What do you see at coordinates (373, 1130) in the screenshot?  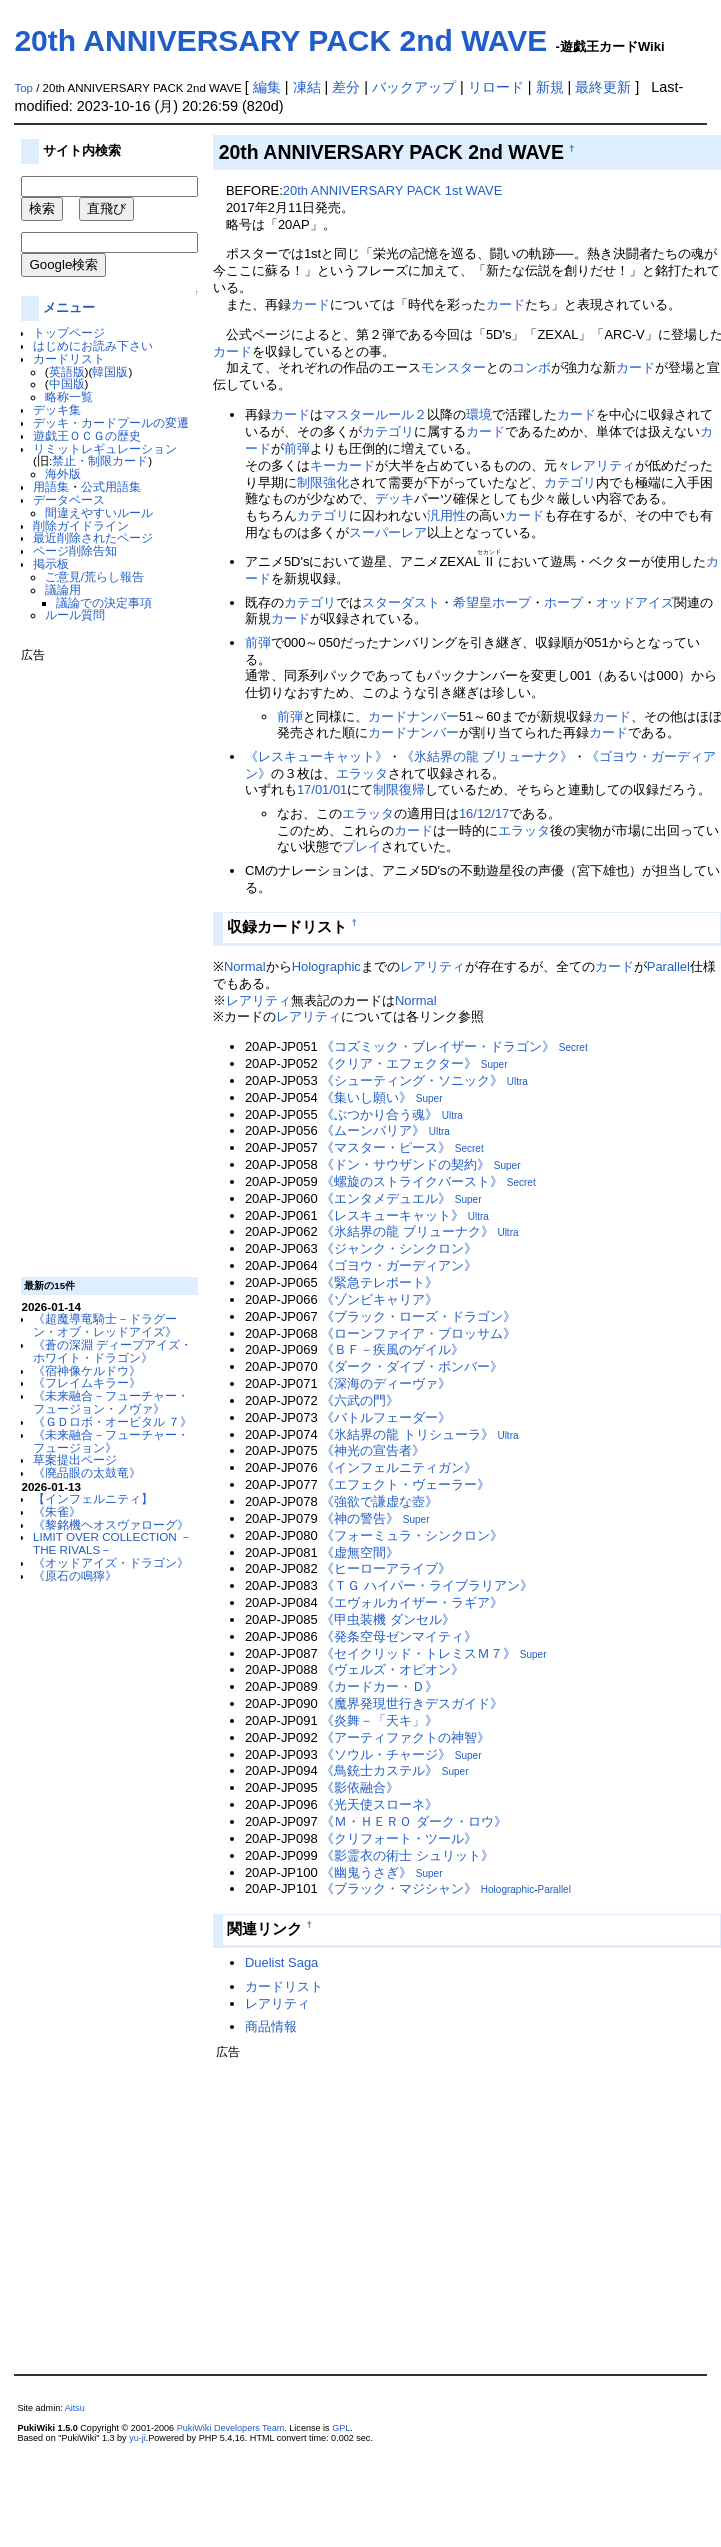 I see `《ムーンバリア》` at bounding box center [373, 1130].